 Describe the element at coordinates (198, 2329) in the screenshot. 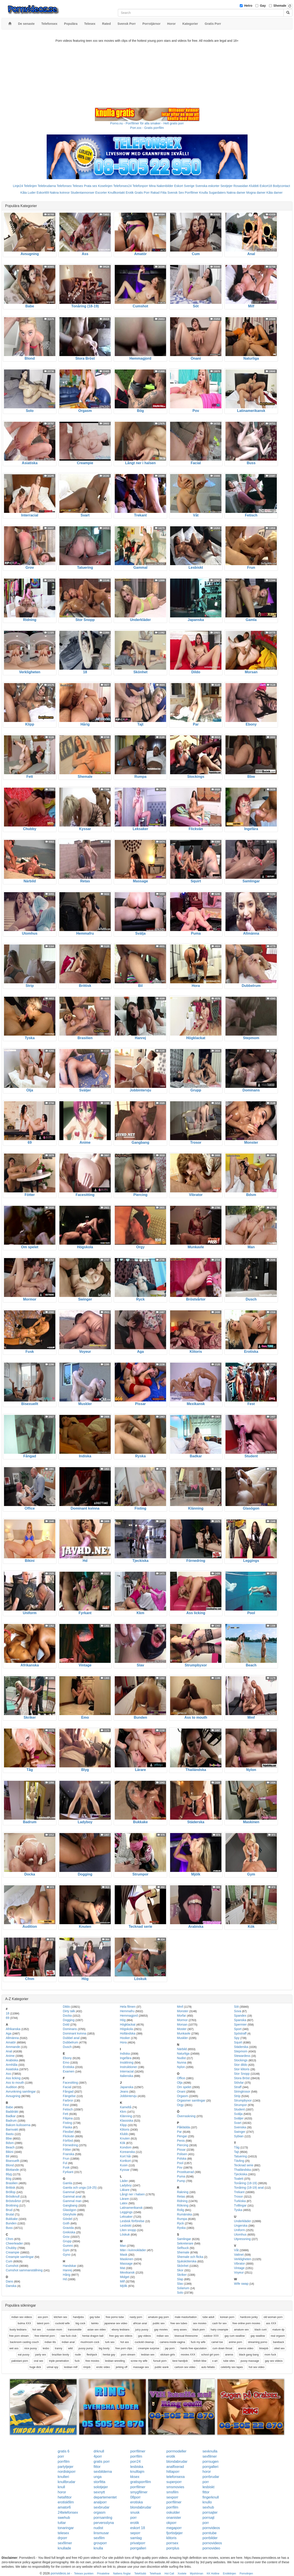

I see `black porn` at that location.